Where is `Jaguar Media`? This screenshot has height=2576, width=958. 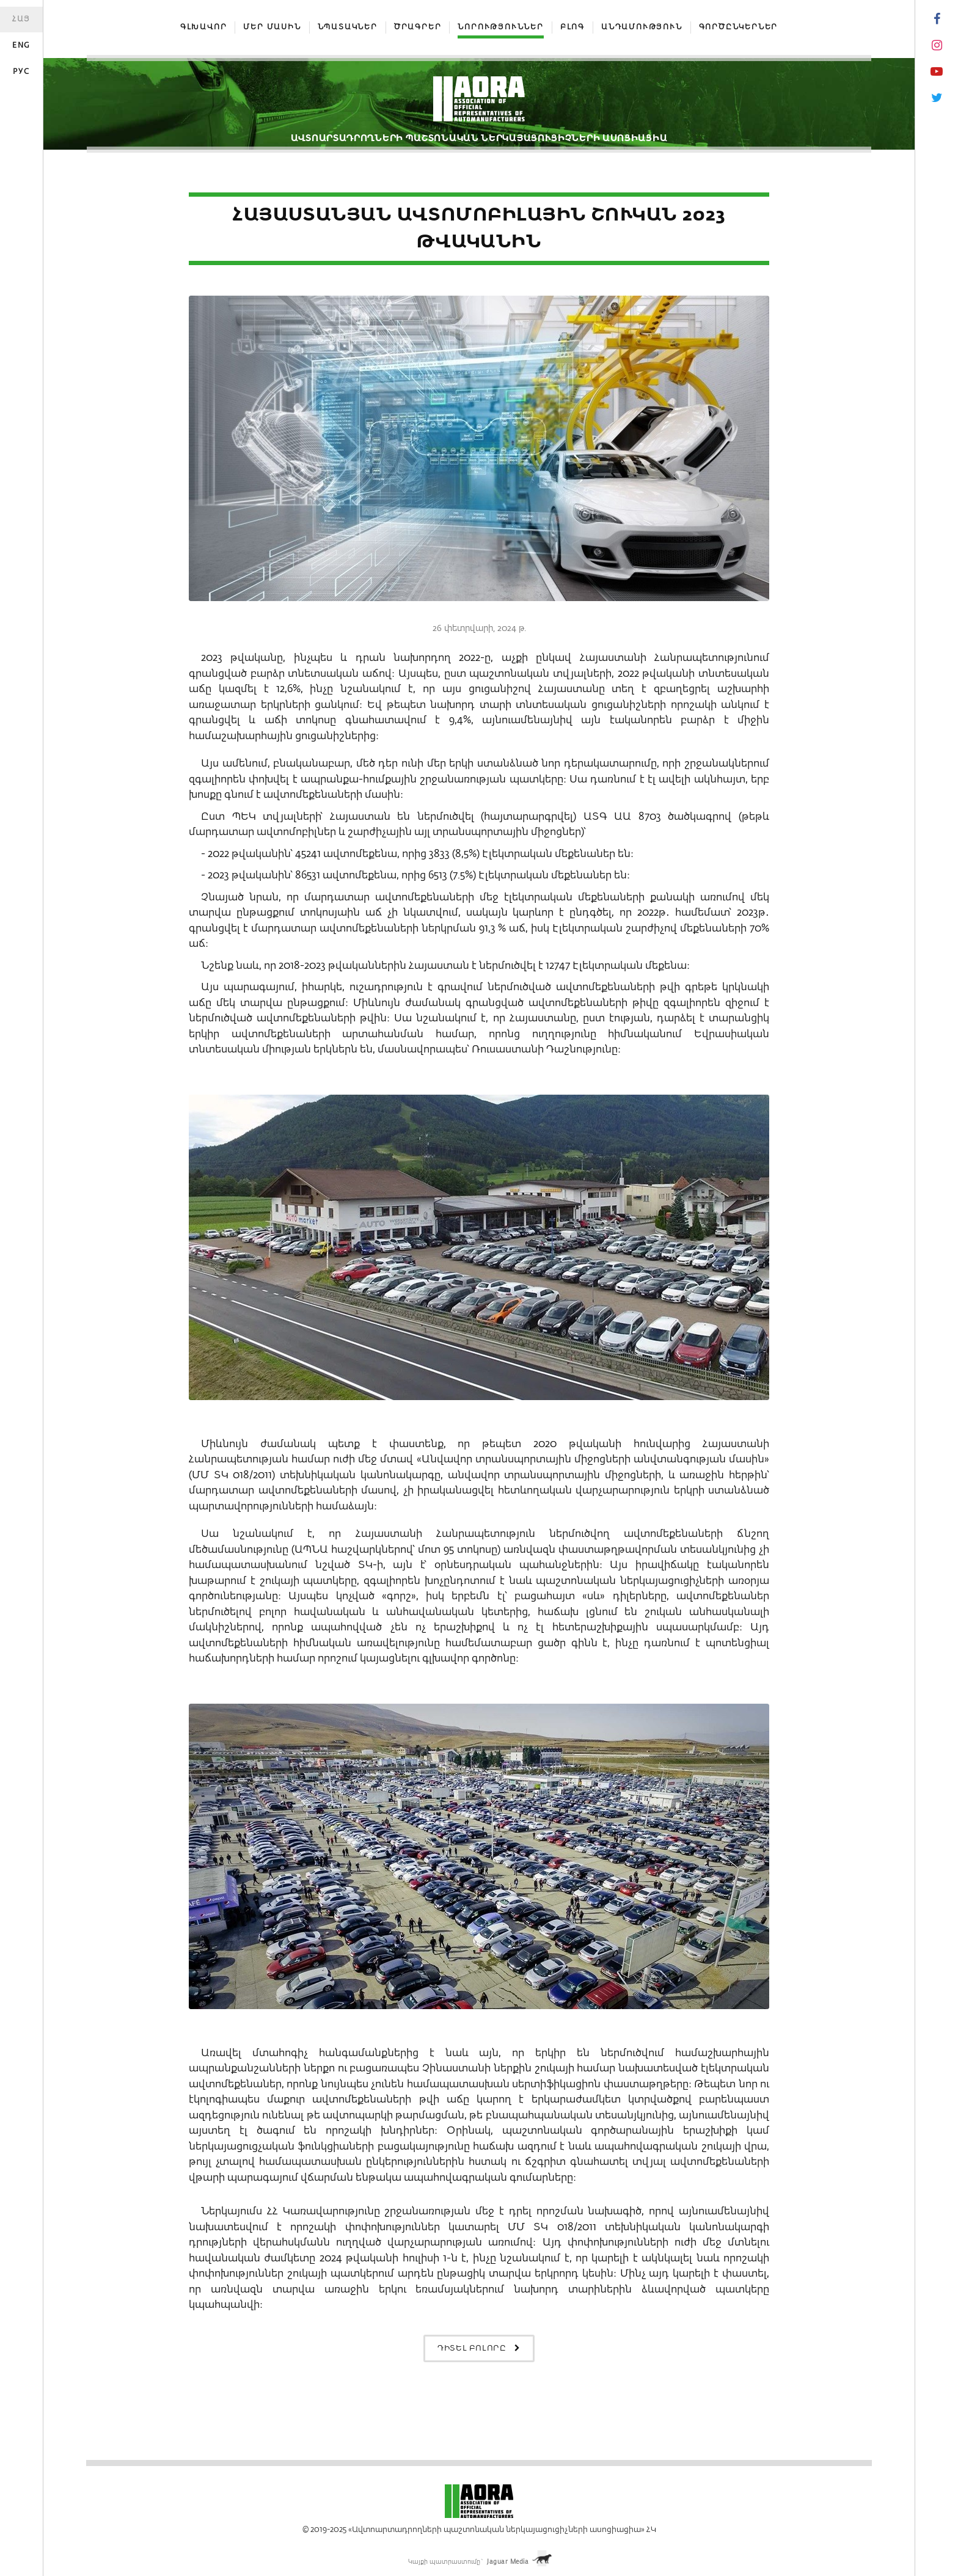 Jaguar Media is located at coordinates (507, 2562).